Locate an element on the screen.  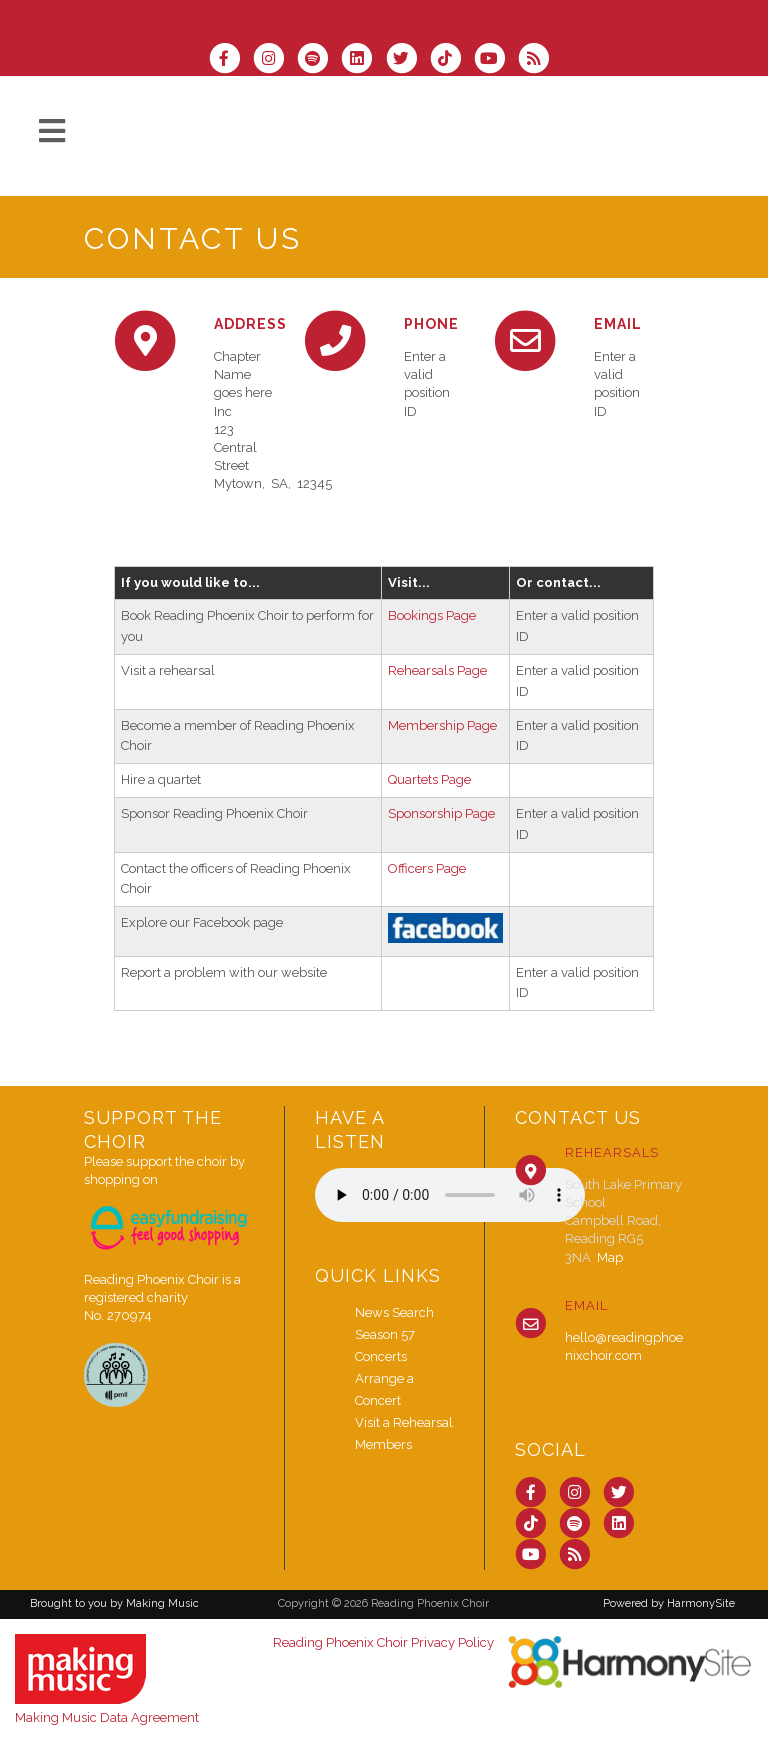
Map is located at coordinates (610, 1257).